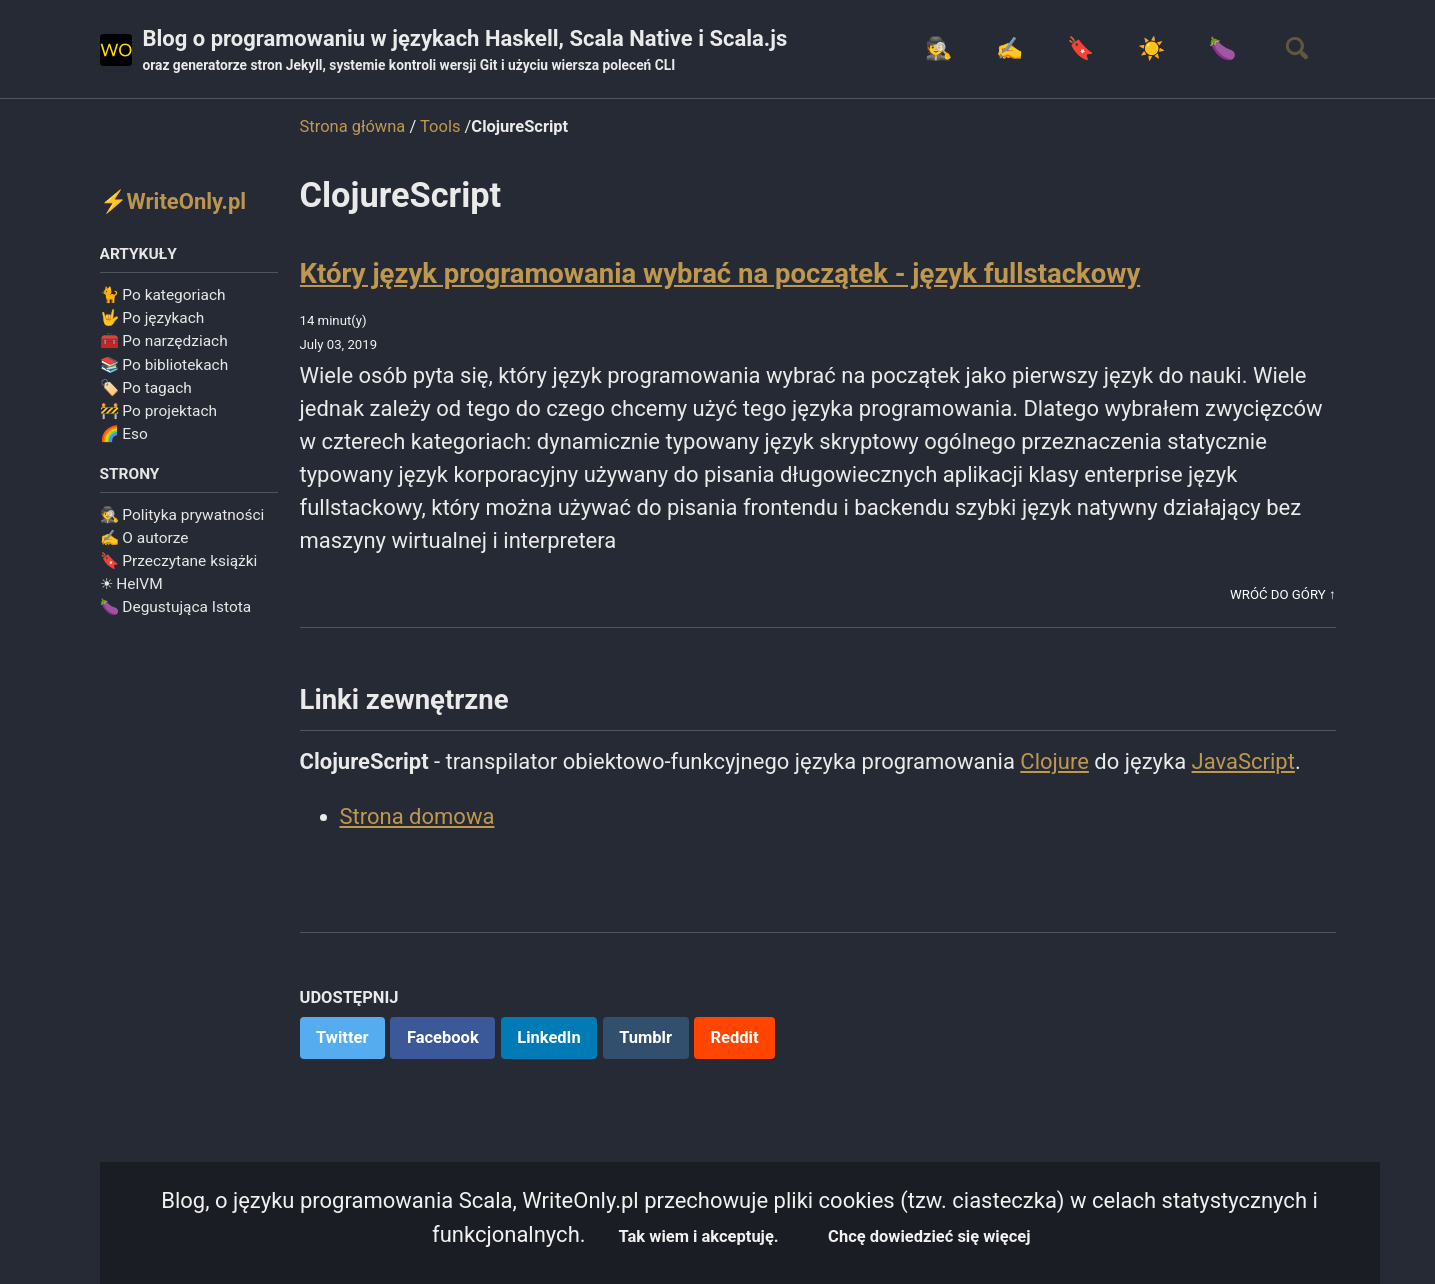 The height and width of the screenshot is (1284, 1435). What do you see at coordinates (1282, 594) in the screenshot?
I see `Wróć do góry ↑` at bounding box center [1282, 594].